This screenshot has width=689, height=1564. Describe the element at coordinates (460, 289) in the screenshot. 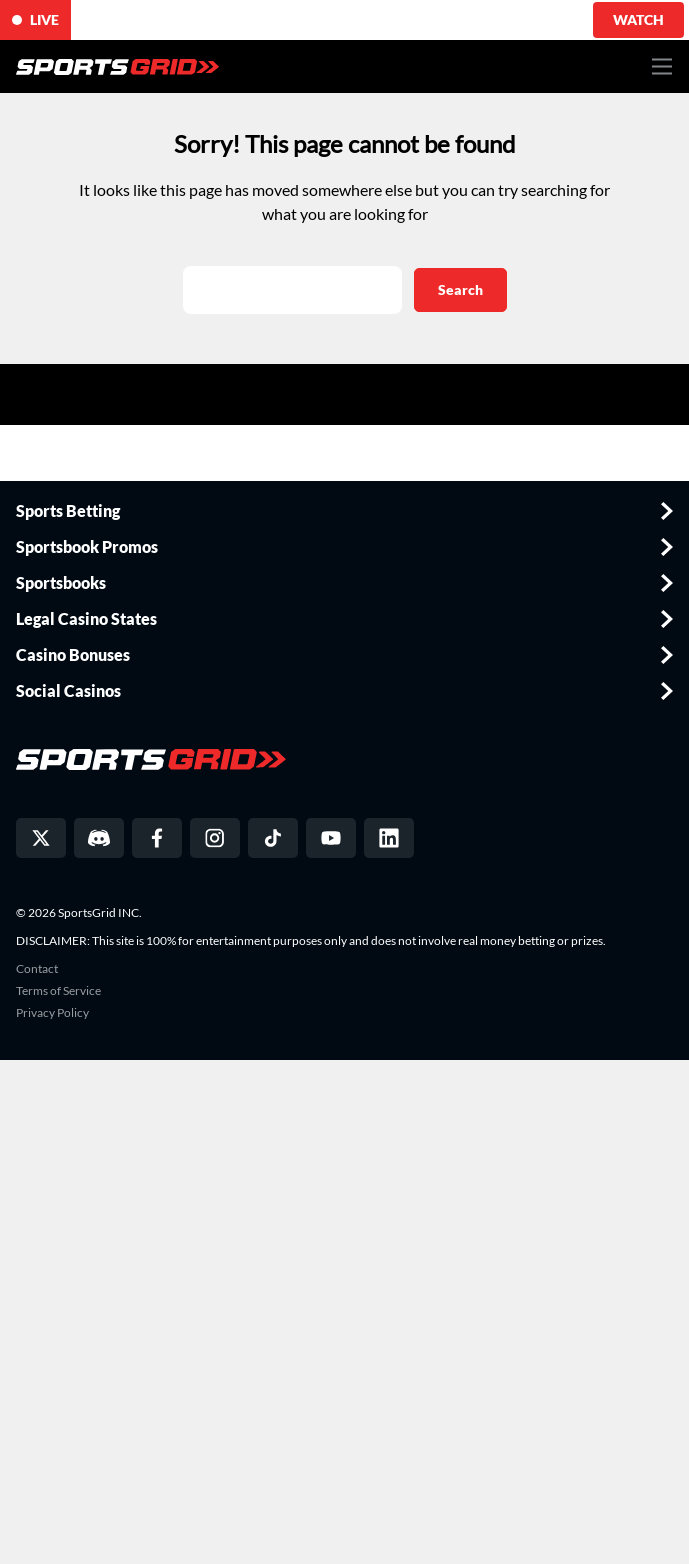

I see `Search` at that location.